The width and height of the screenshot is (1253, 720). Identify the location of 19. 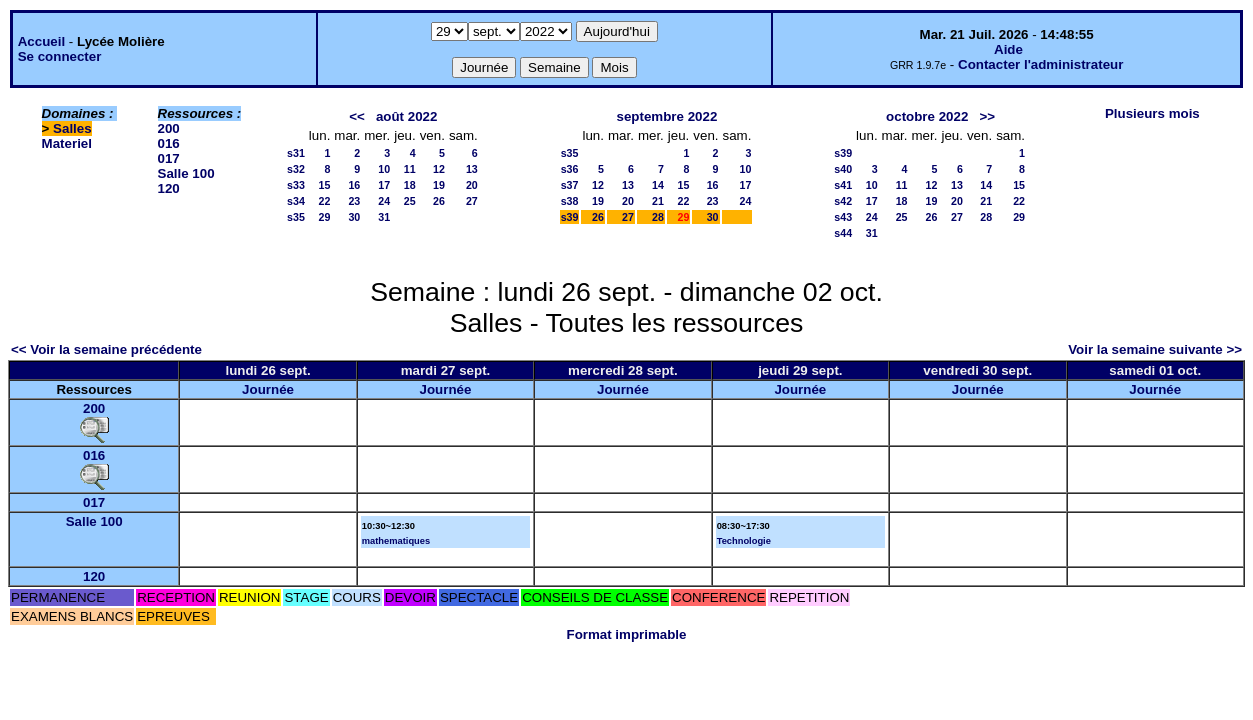
(439, 185).